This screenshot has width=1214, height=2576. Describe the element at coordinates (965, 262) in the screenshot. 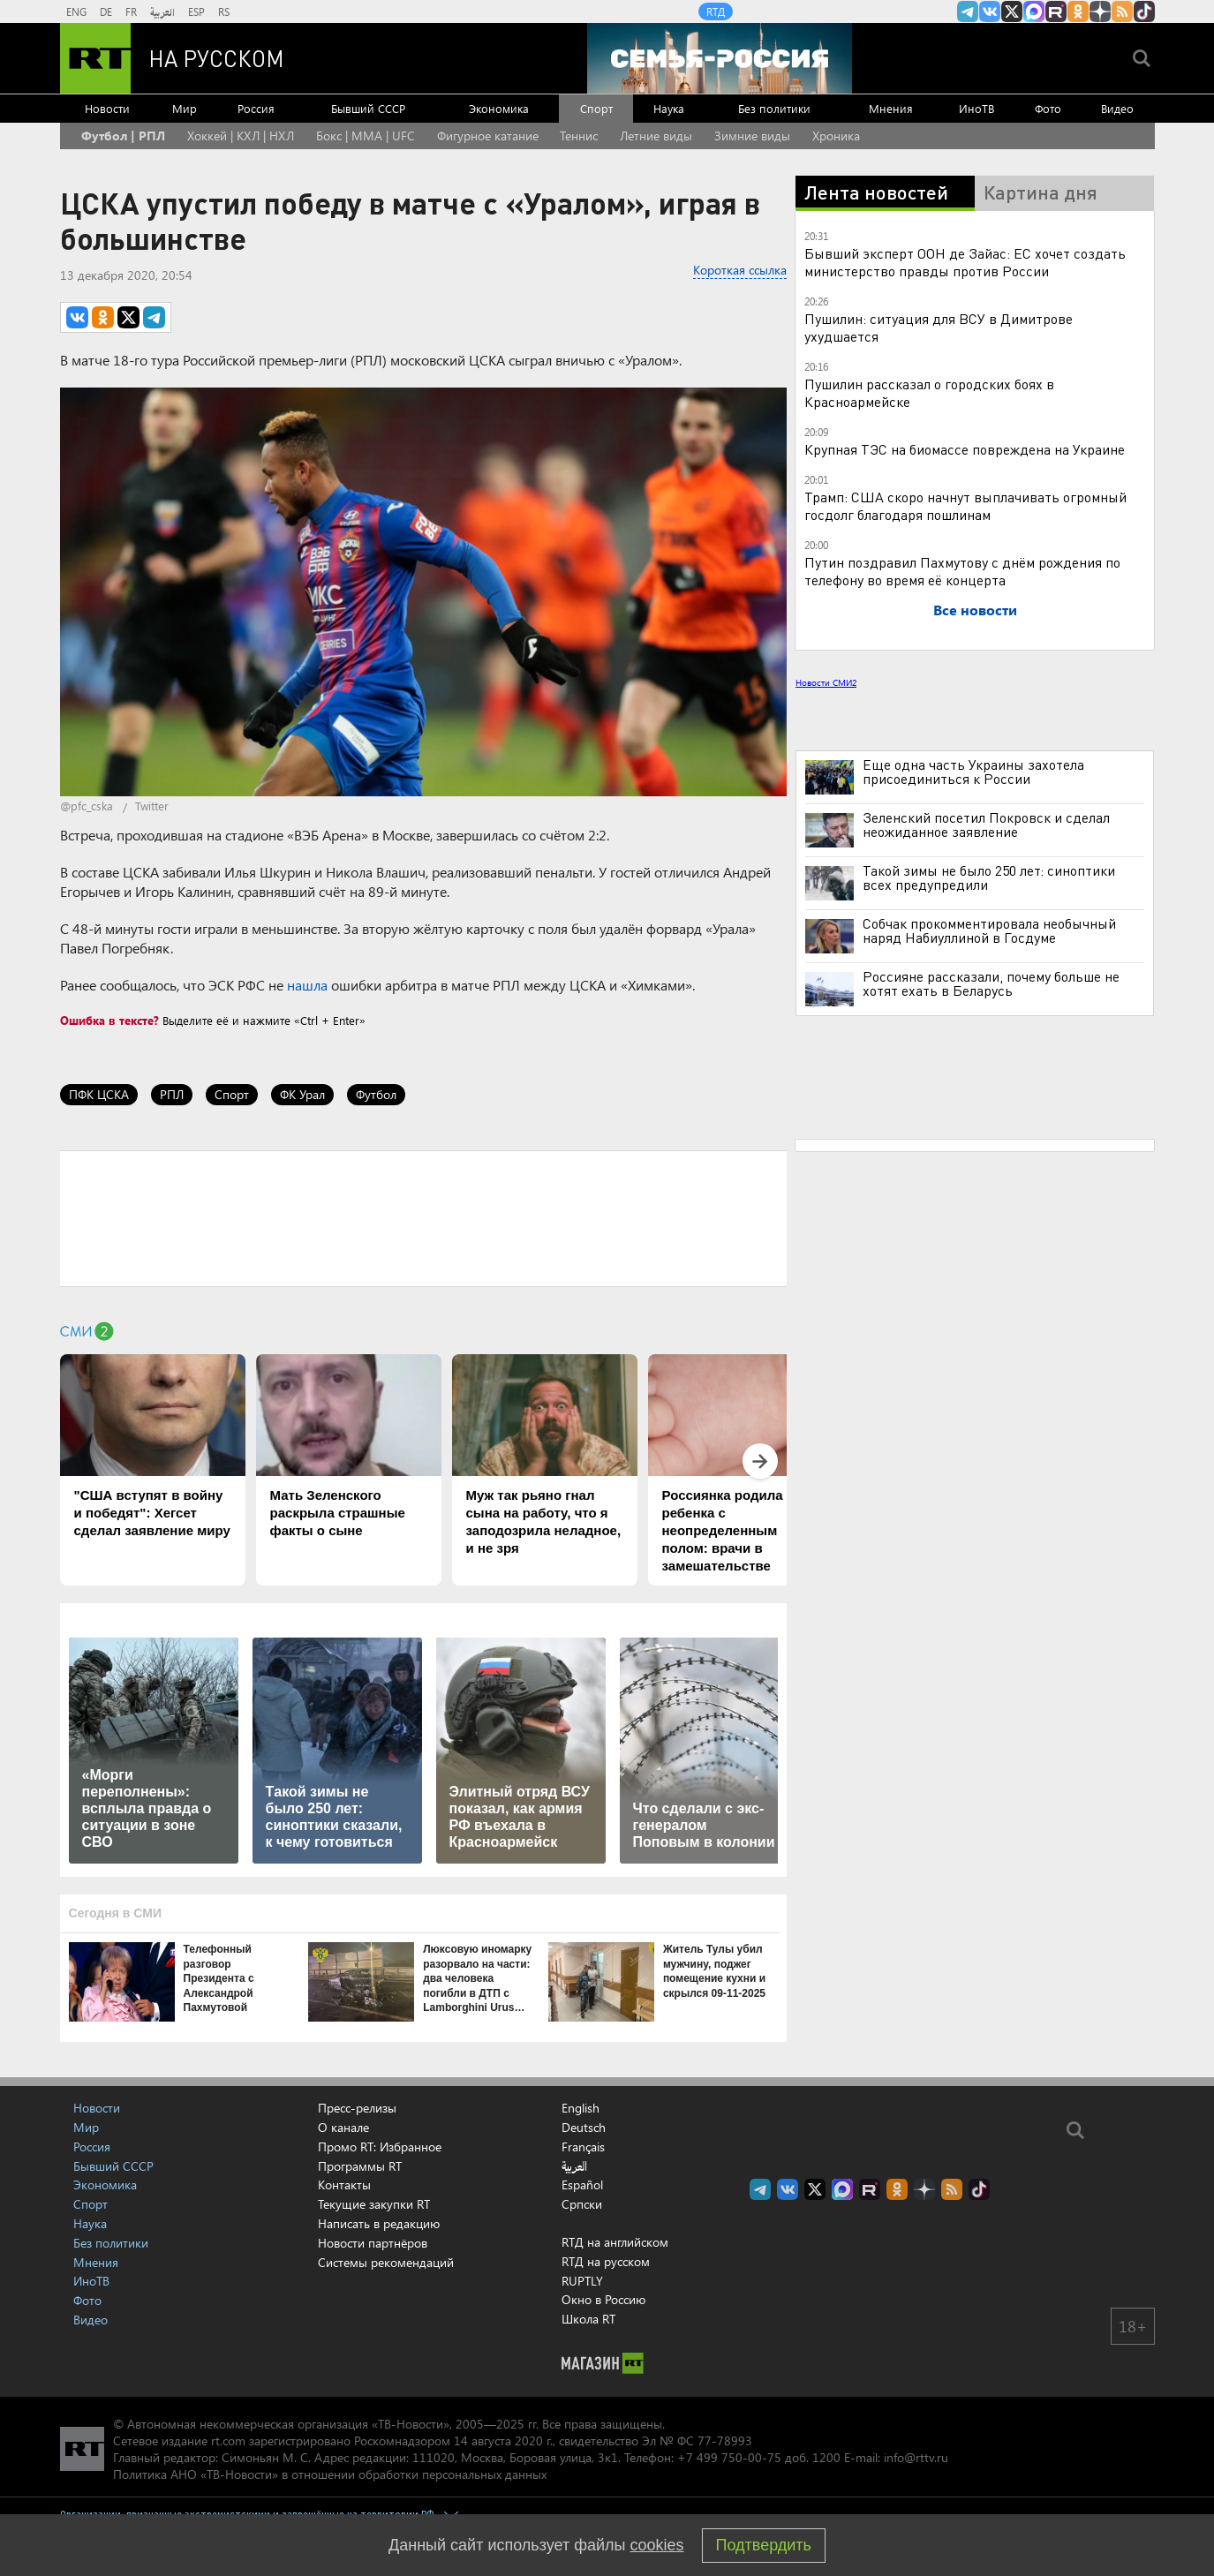

I see `Бывший эксперт ООН де Зайас: ЕС хочет создать министерство правды против России` at that location.